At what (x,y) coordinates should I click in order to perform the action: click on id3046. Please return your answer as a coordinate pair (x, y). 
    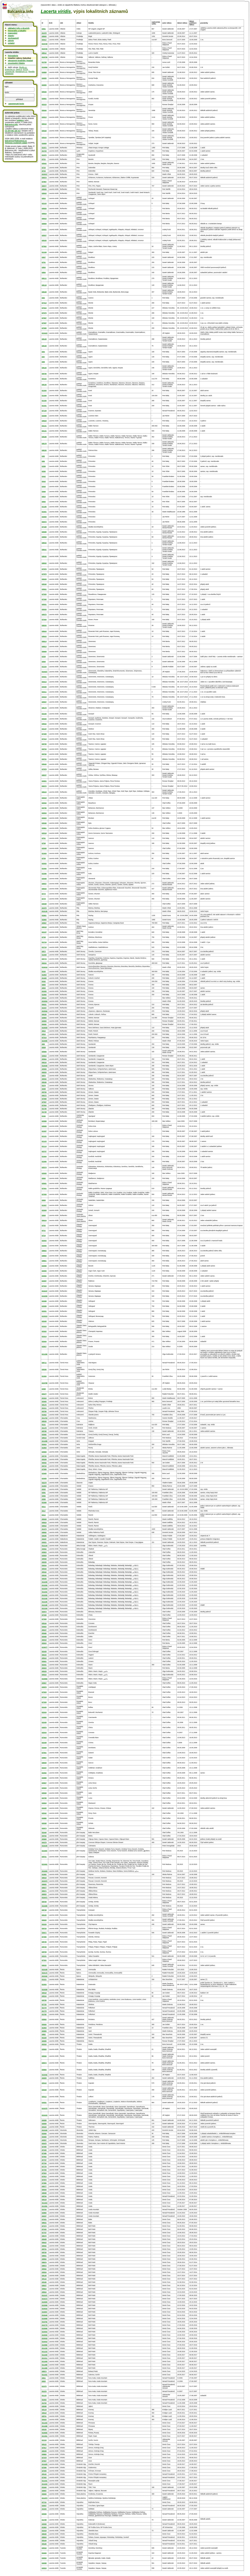
    Looking at the image, I should click on (44, 823).